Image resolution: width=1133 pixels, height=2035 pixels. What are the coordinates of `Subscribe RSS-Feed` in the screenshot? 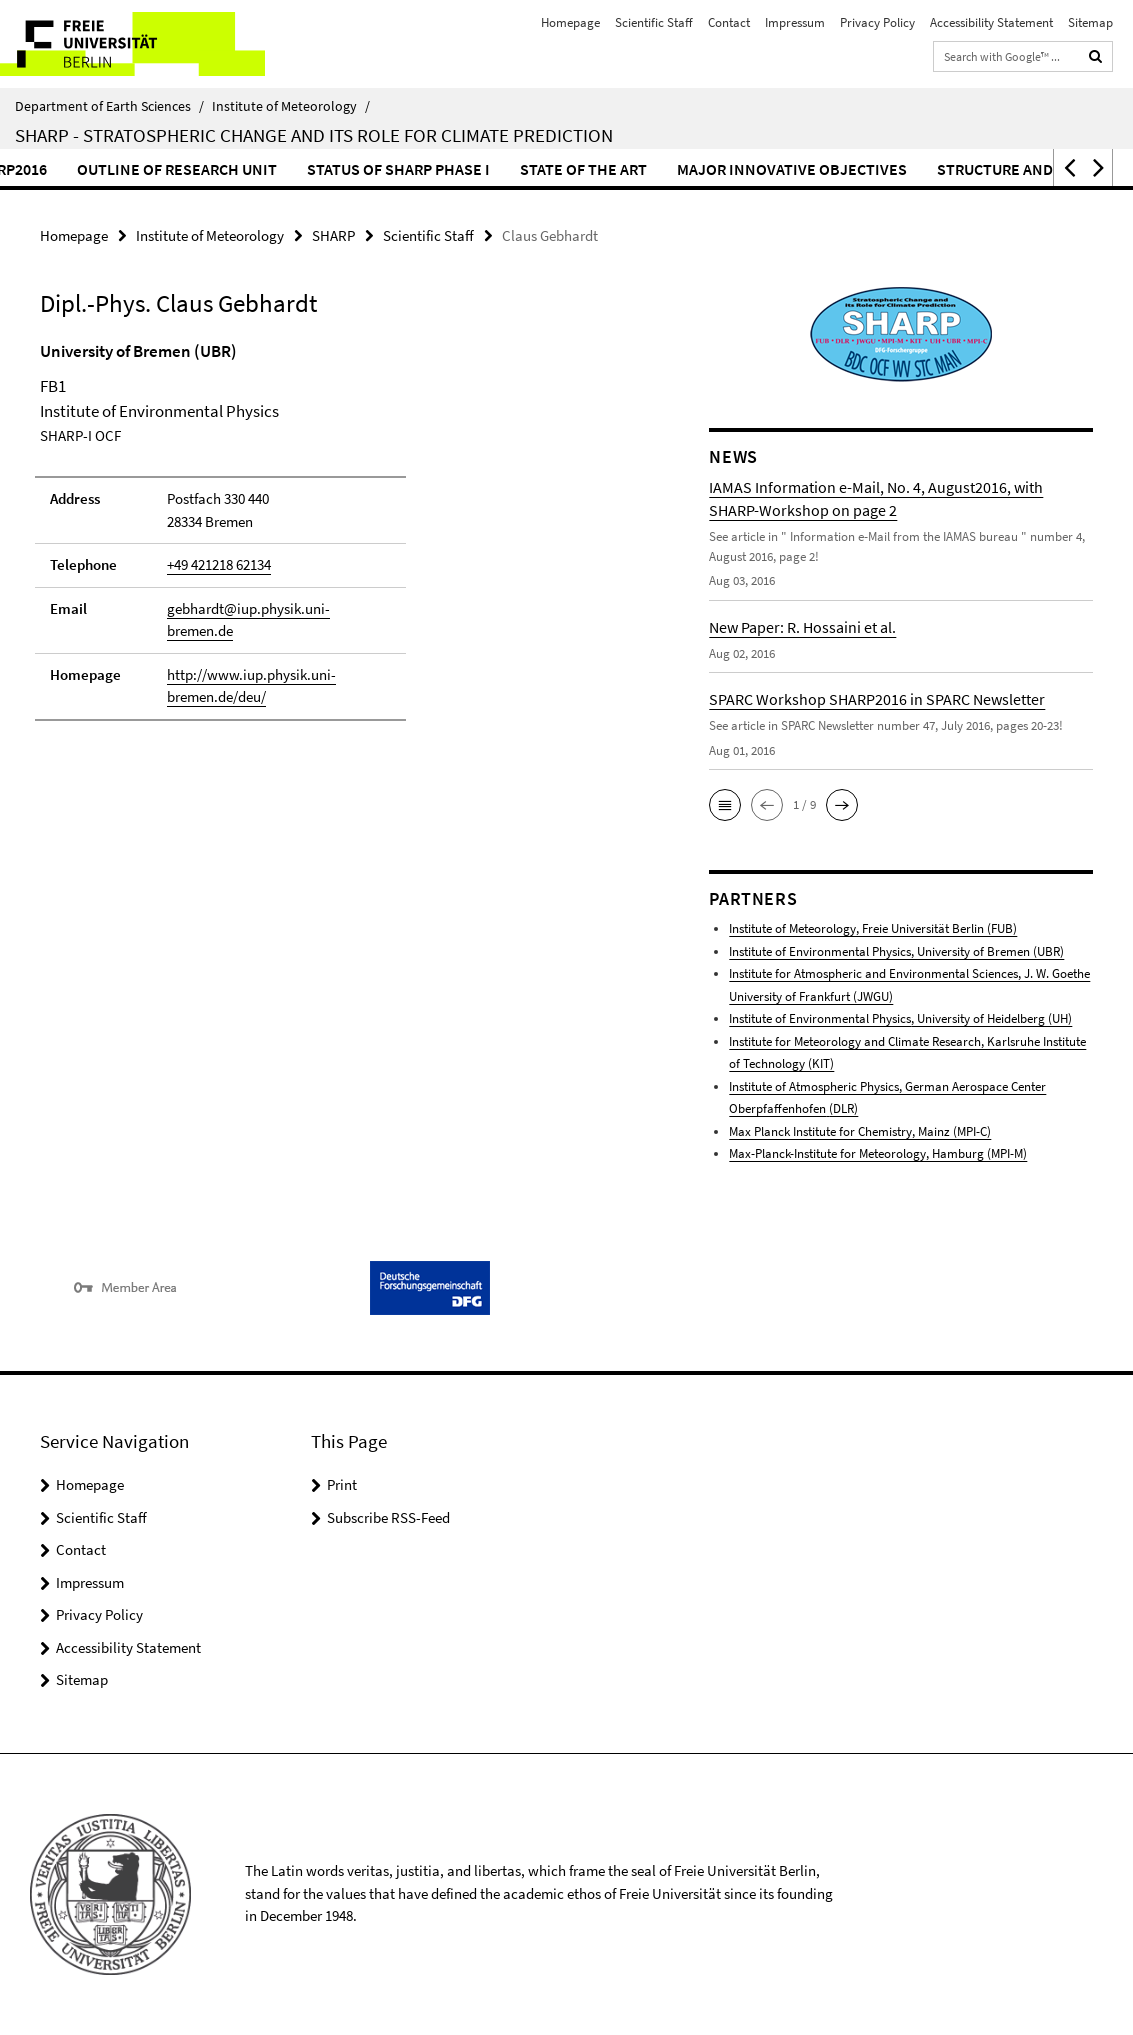 It's located at (388, 1517).